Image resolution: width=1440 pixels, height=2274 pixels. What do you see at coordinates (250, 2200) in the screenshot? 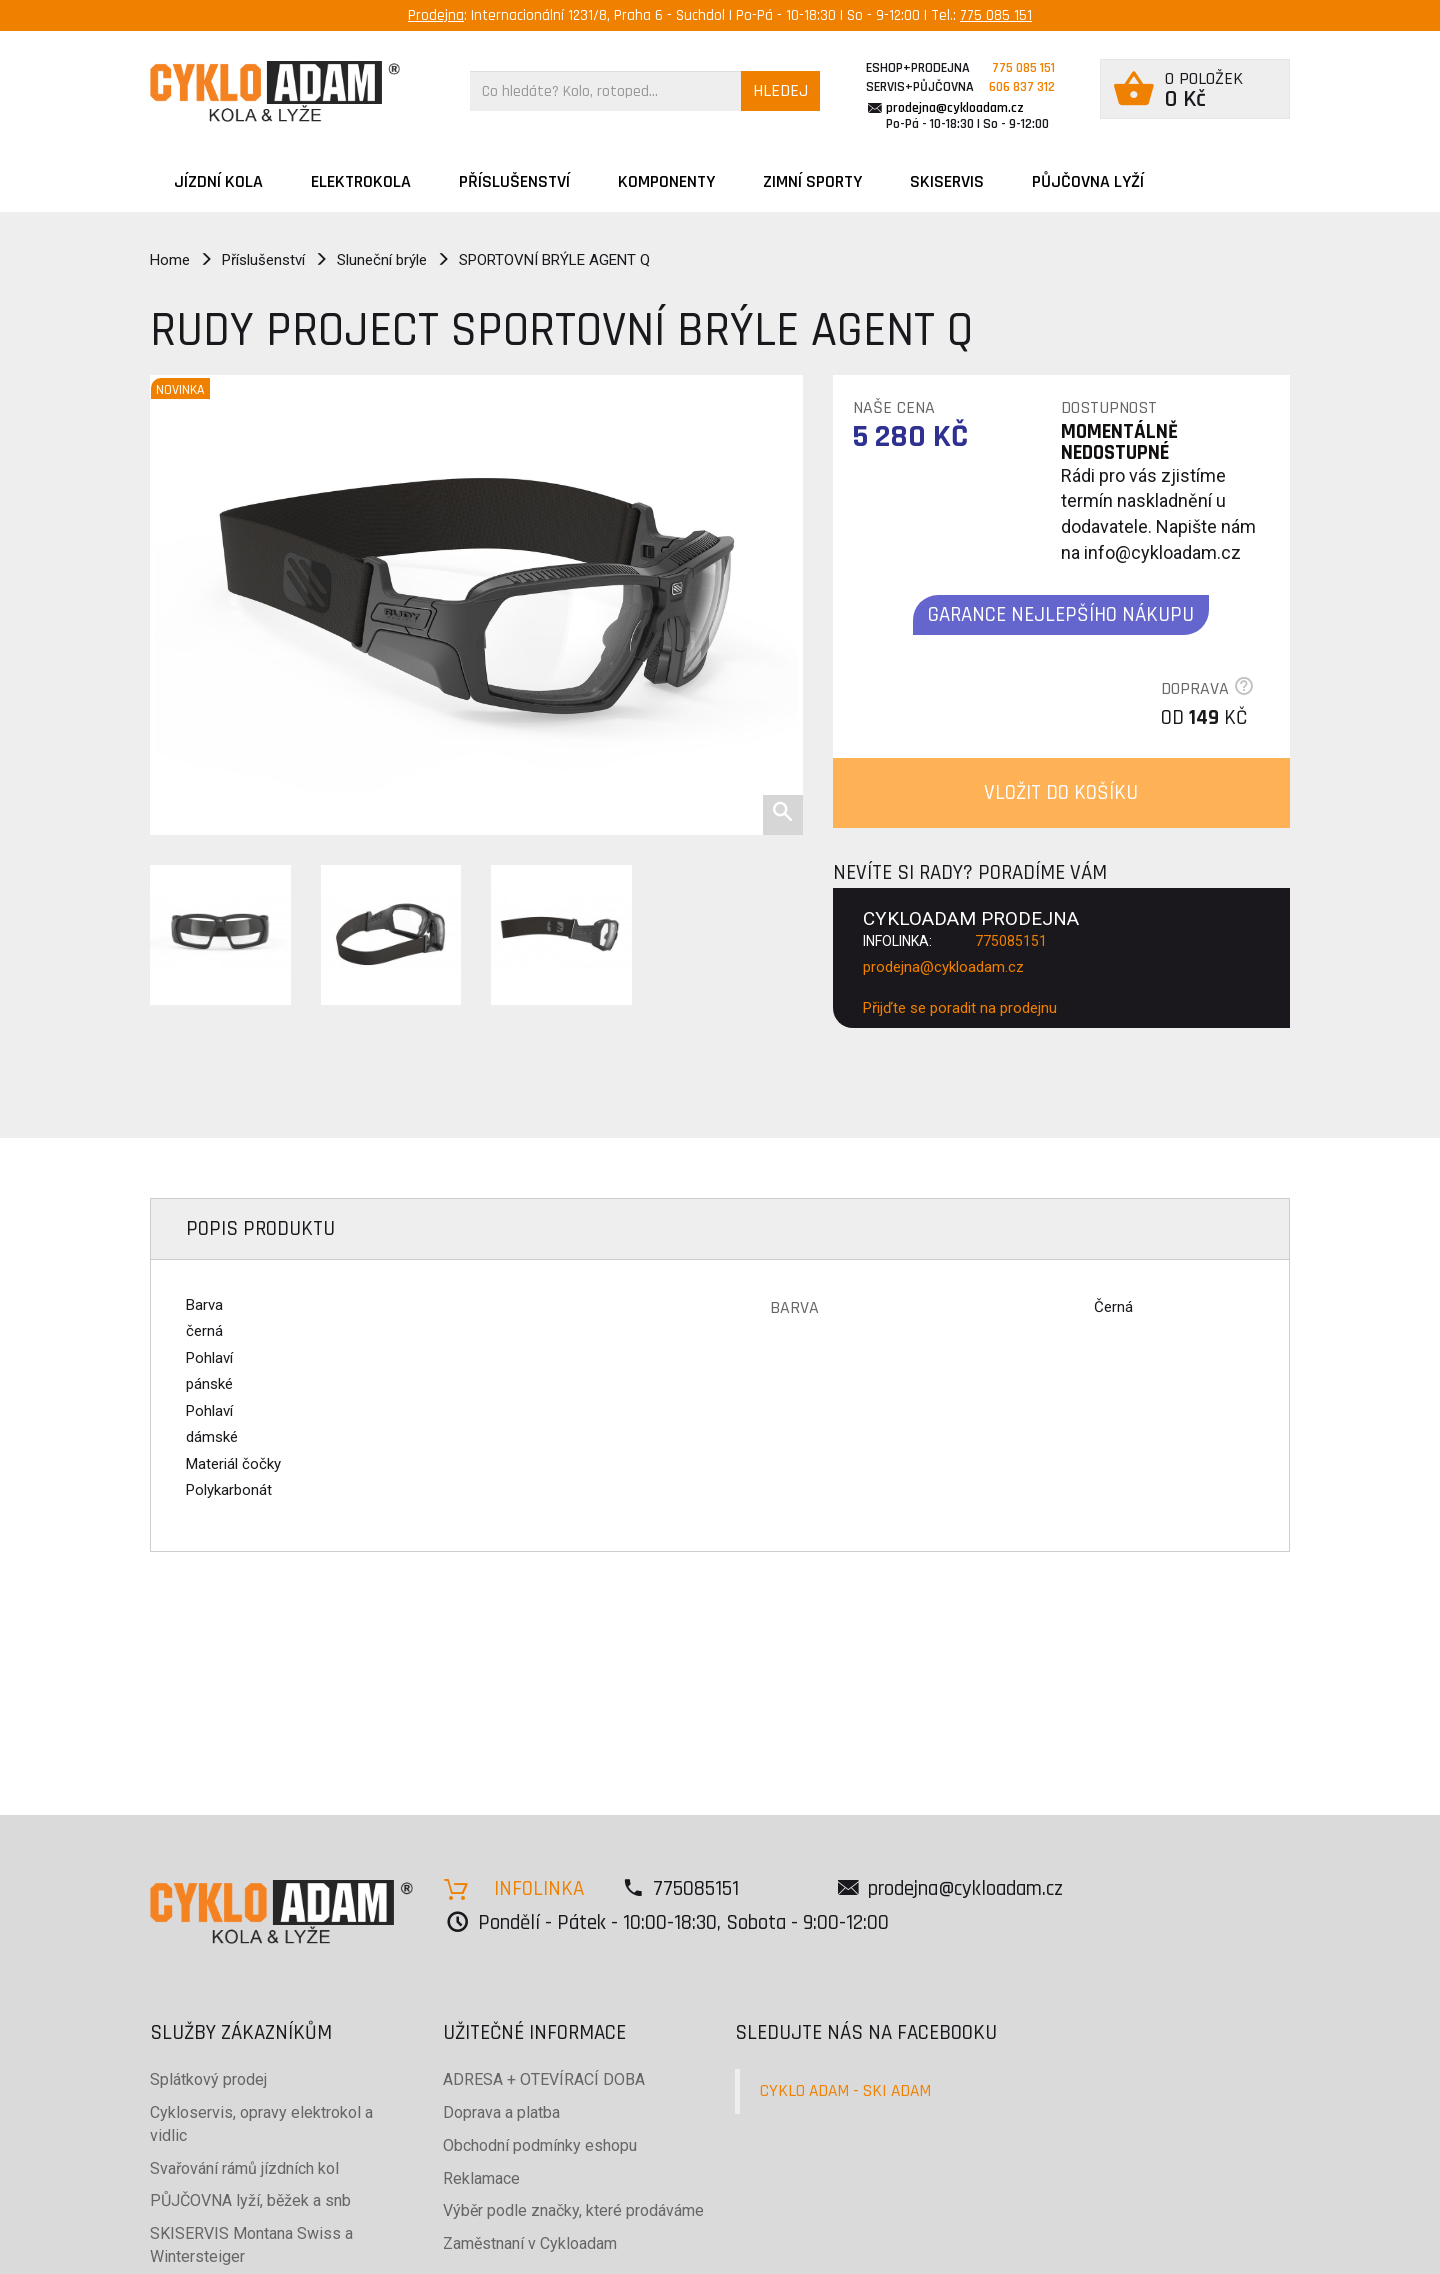
I see `PŮJČOVNA lyží, běžek a snb` at bounding box center [250, 2200].